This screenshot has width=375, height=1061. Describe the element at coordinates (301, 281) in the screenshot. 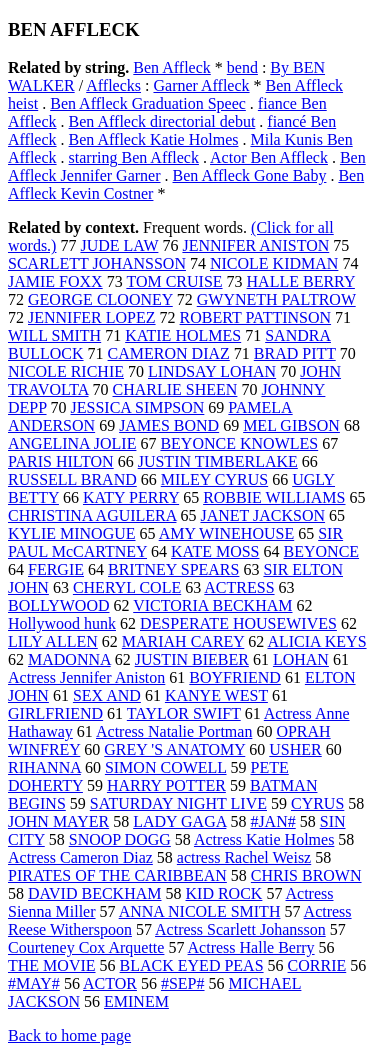

I see `HALLE BERRY` at that location.